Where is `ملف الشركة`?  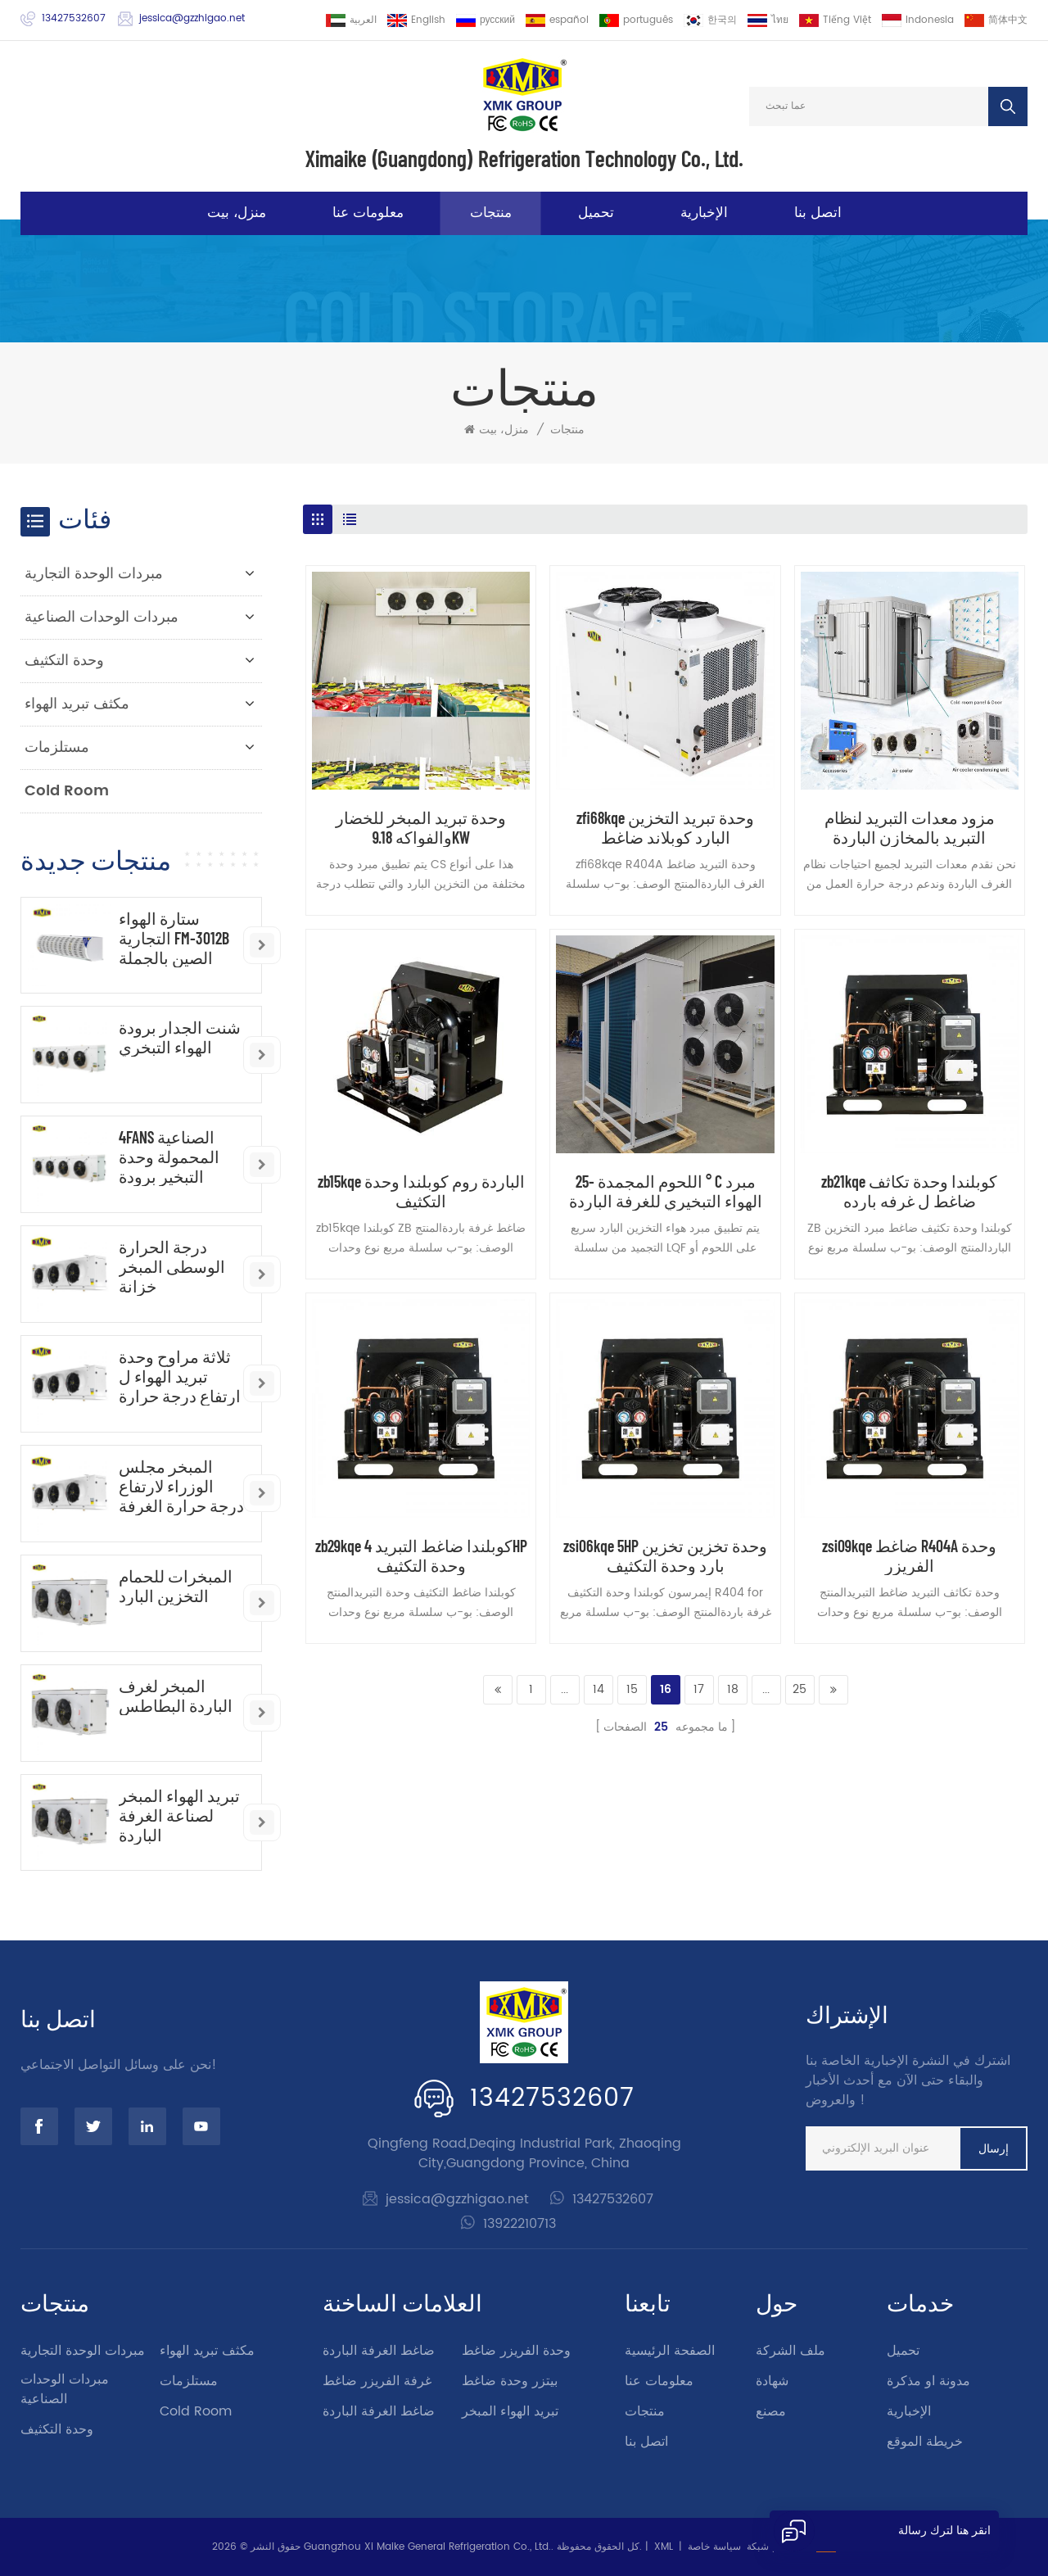 ملف الشركة is located at coordinates (790, 2351).